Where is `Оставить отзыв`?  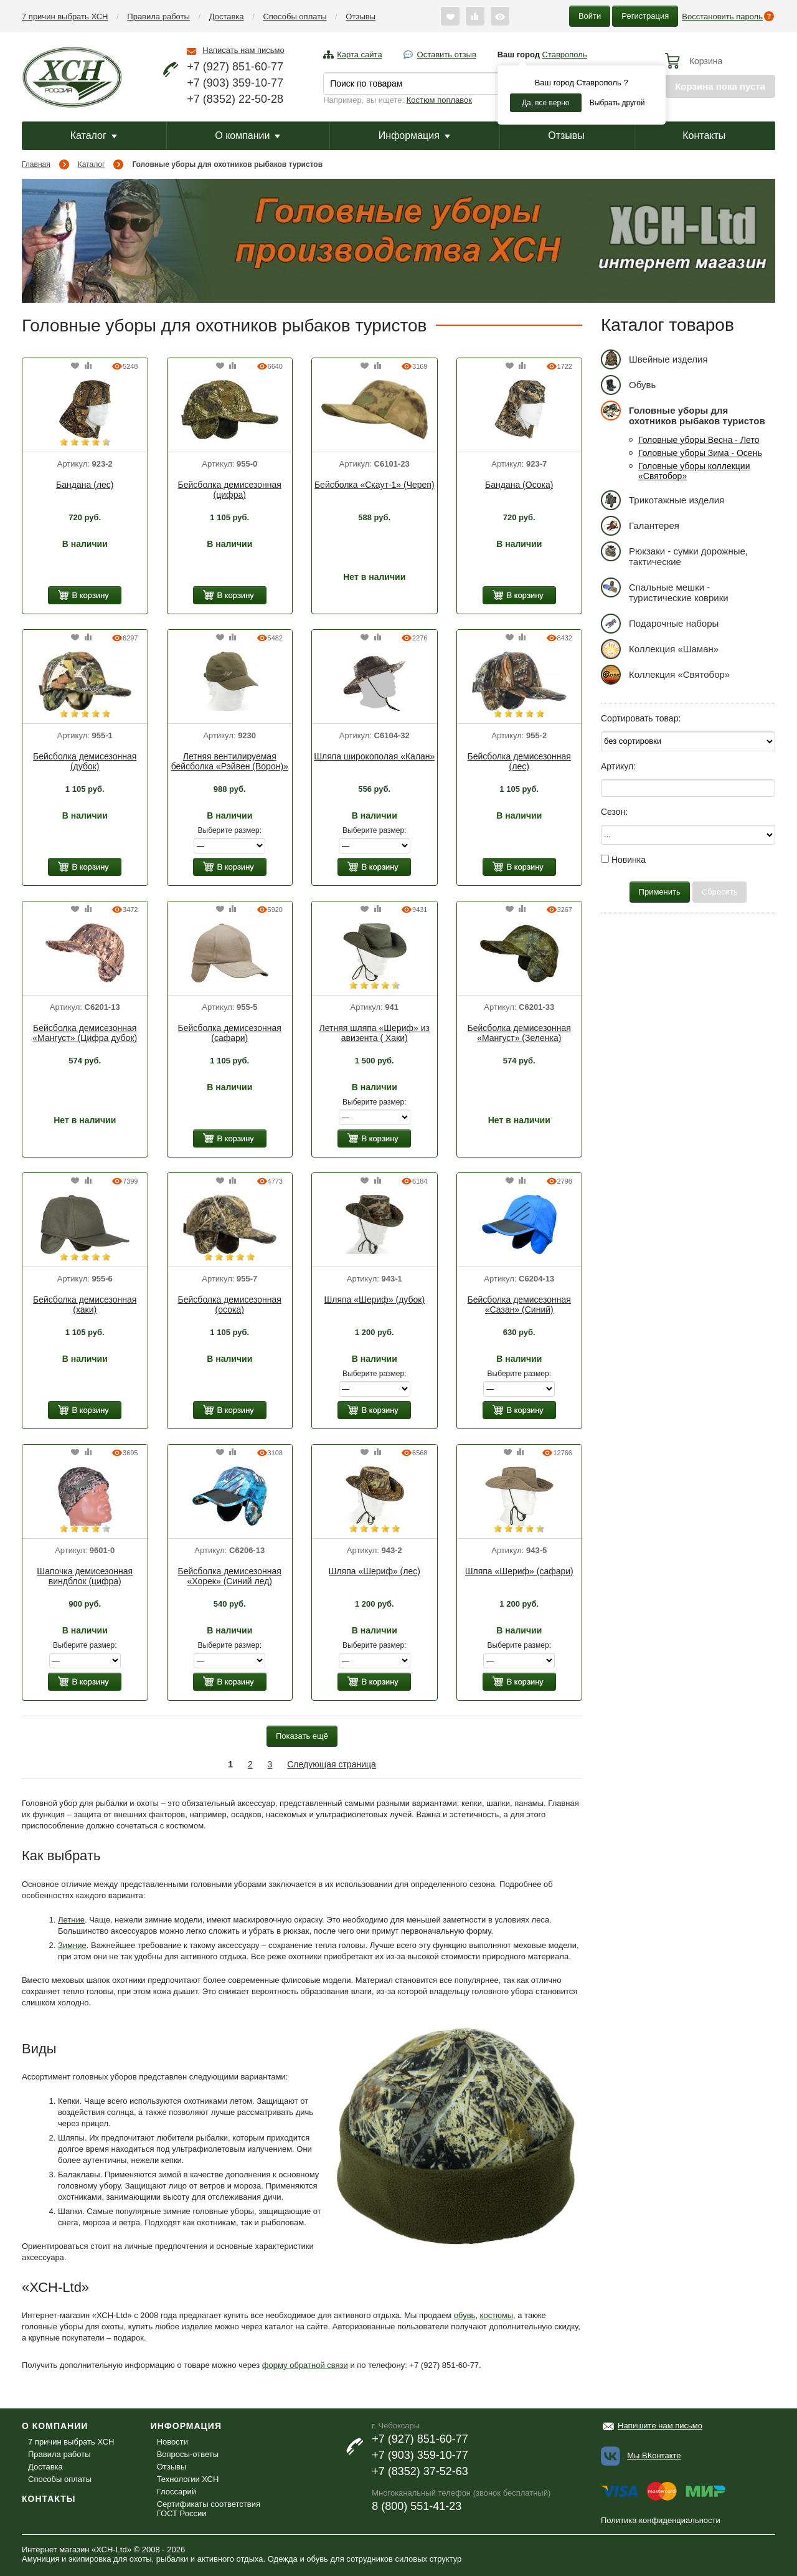
Оставить отзыв is located at coordinates (446, 54).